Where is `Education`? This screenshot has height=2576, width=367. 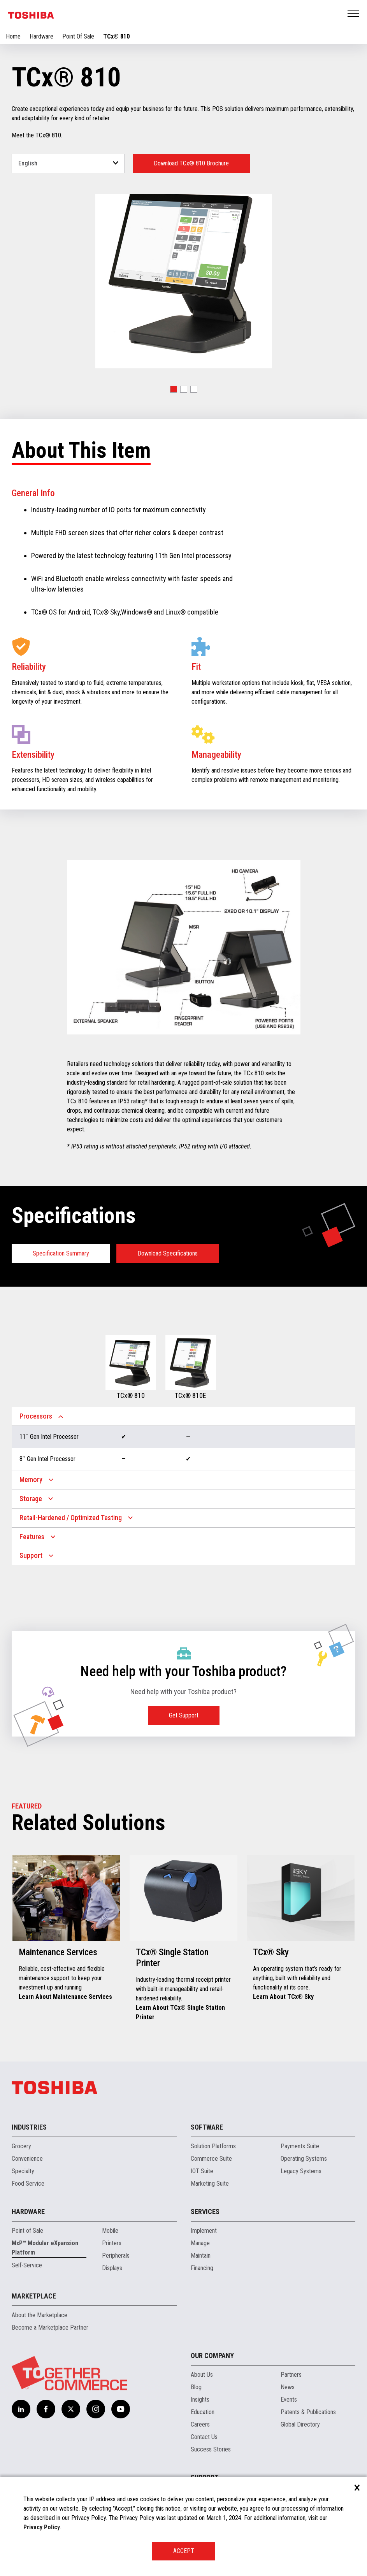
Education is located at coordinates (202, 2412).